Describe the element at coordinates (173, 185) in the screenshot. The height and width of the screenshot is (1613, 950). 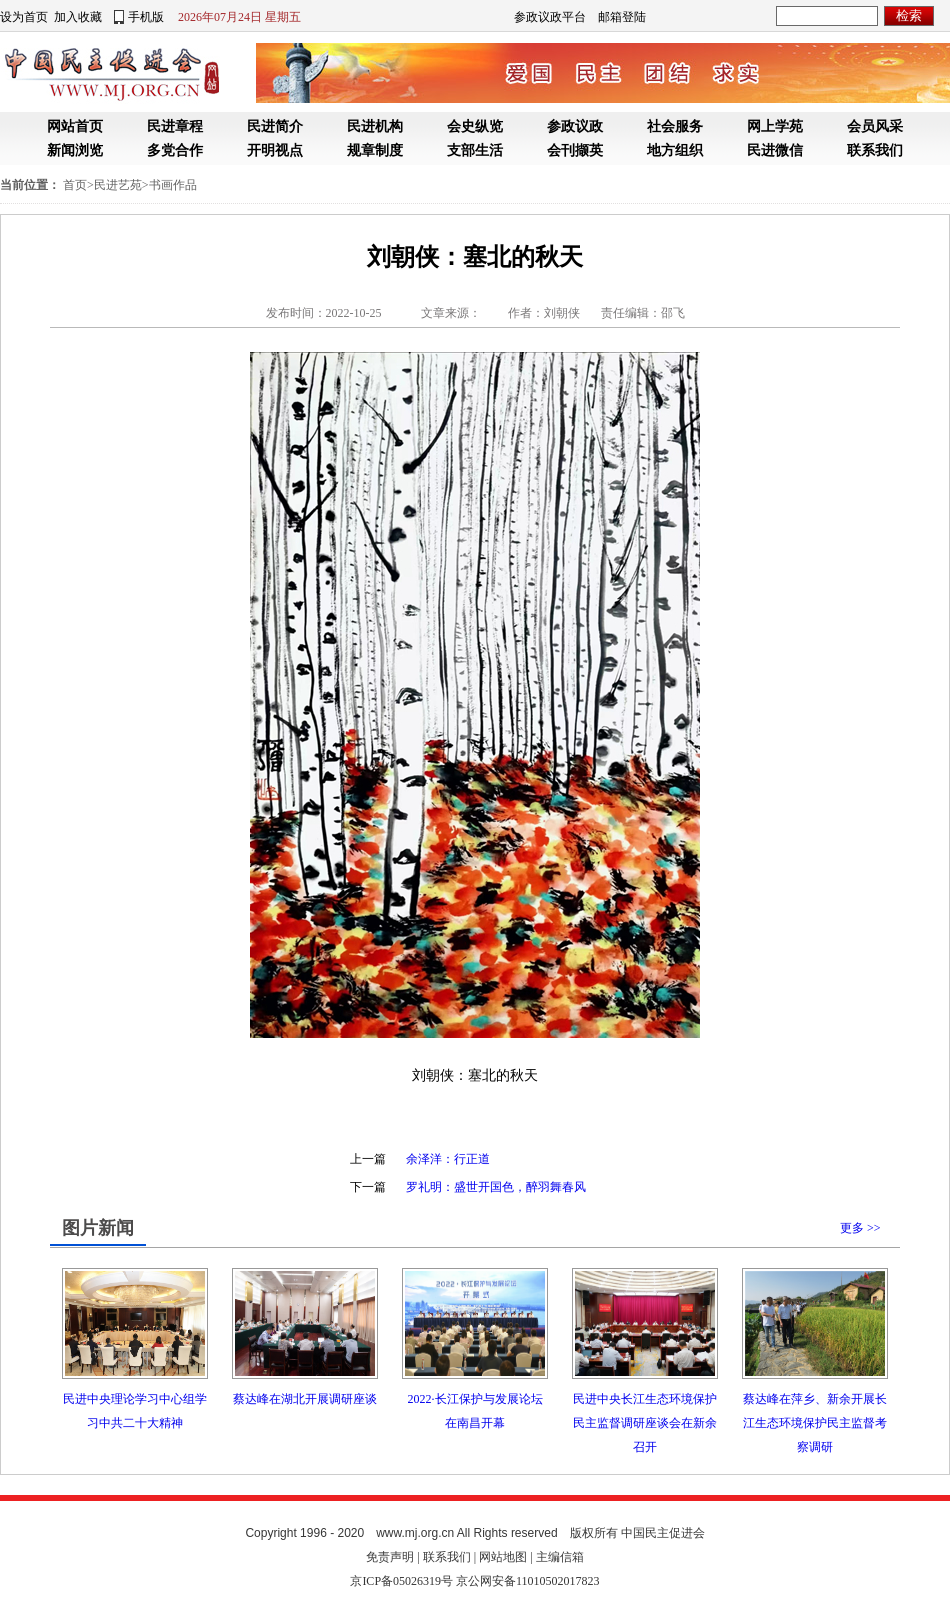
I see `书画作品` at that location.